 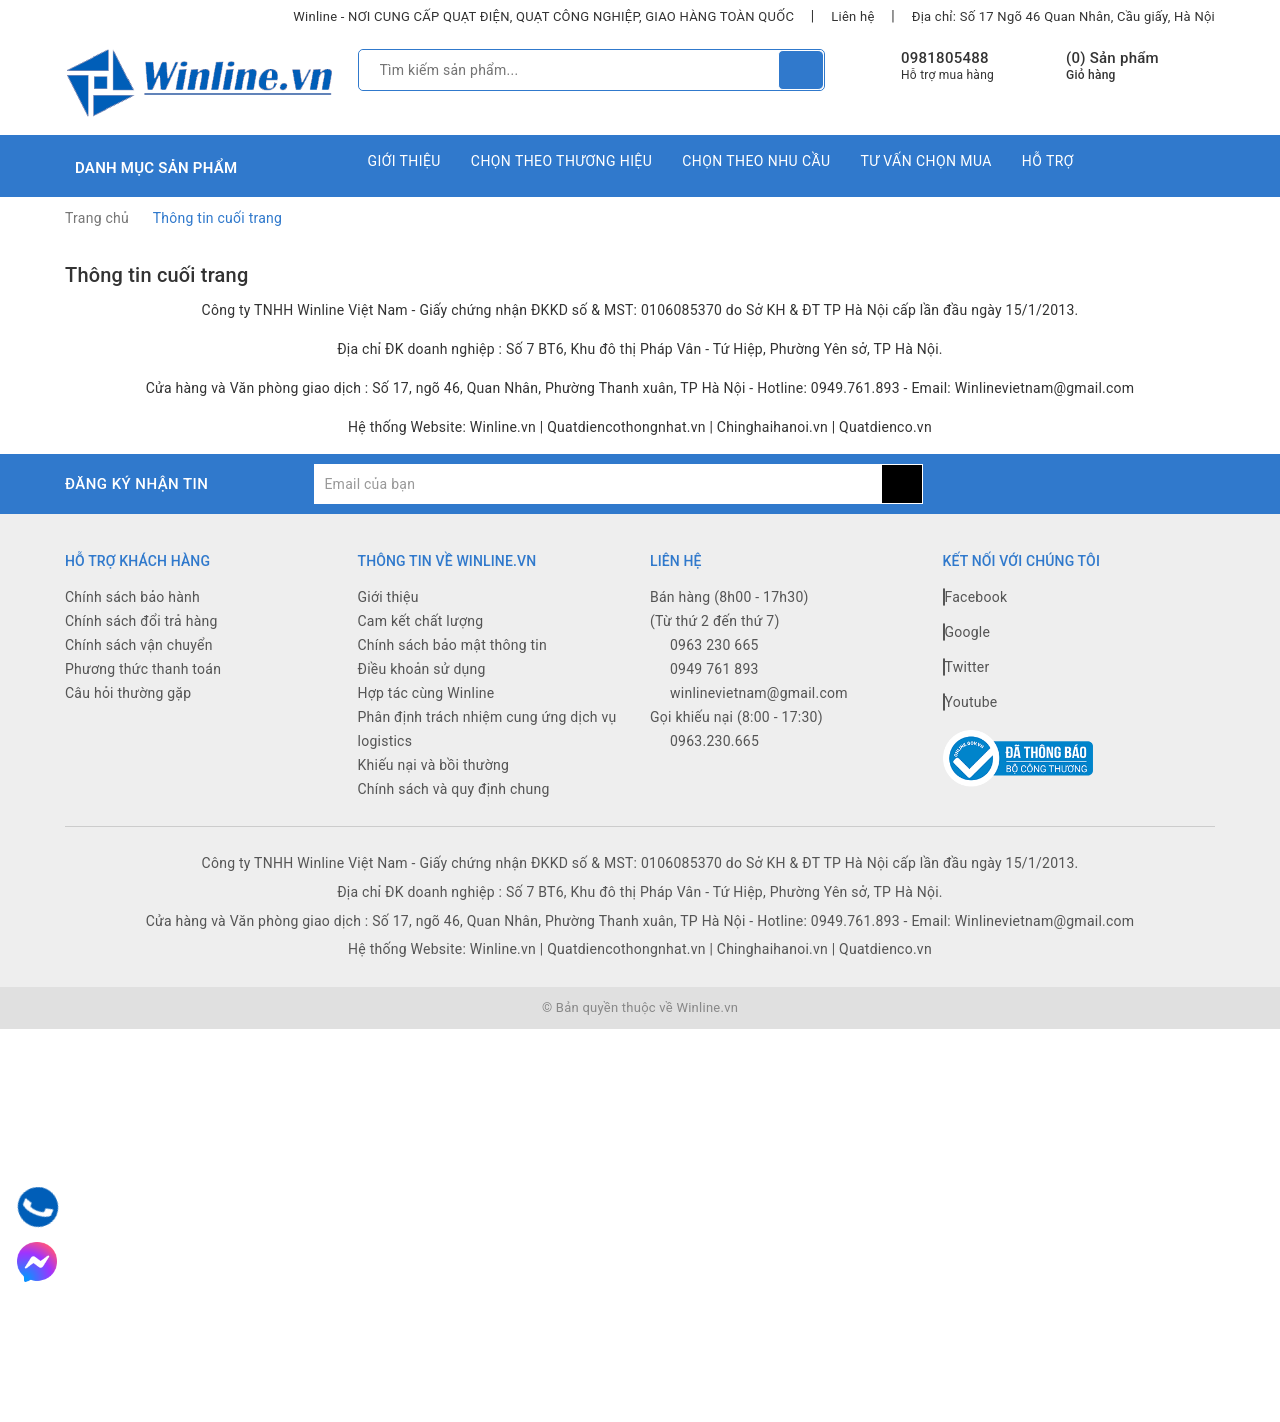 What do you see at coordinates (141, 621) in the screenshot?
I see `Chính sách đổi trả hàng` at bounding box center [141, 621].